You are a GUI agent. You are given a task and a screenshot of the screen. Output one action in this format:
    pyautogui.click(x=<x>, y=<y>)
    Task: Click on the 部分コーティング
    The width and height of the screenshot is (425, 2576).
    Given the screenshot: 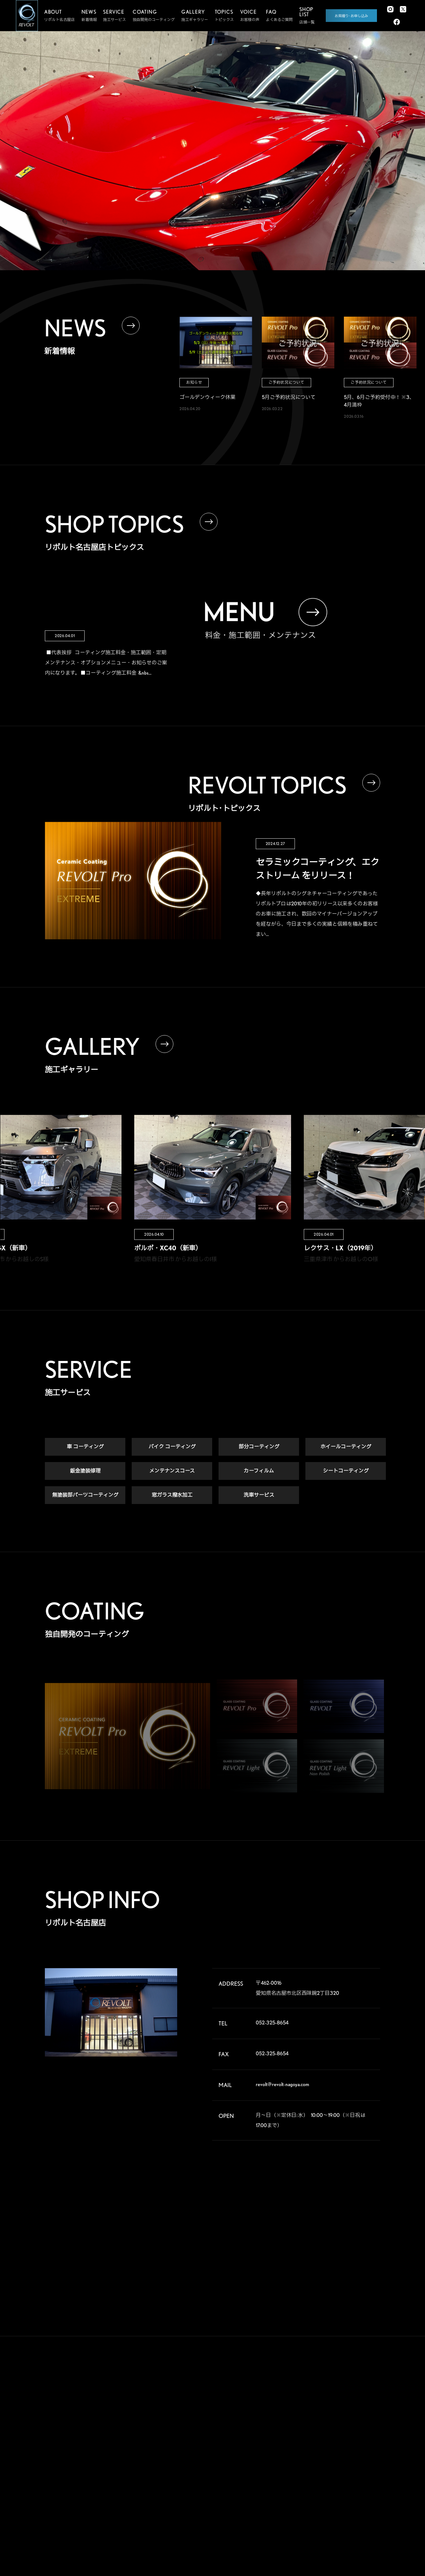 What is the action you would take?
    pyautogui.click(x=259, y=1447)
    